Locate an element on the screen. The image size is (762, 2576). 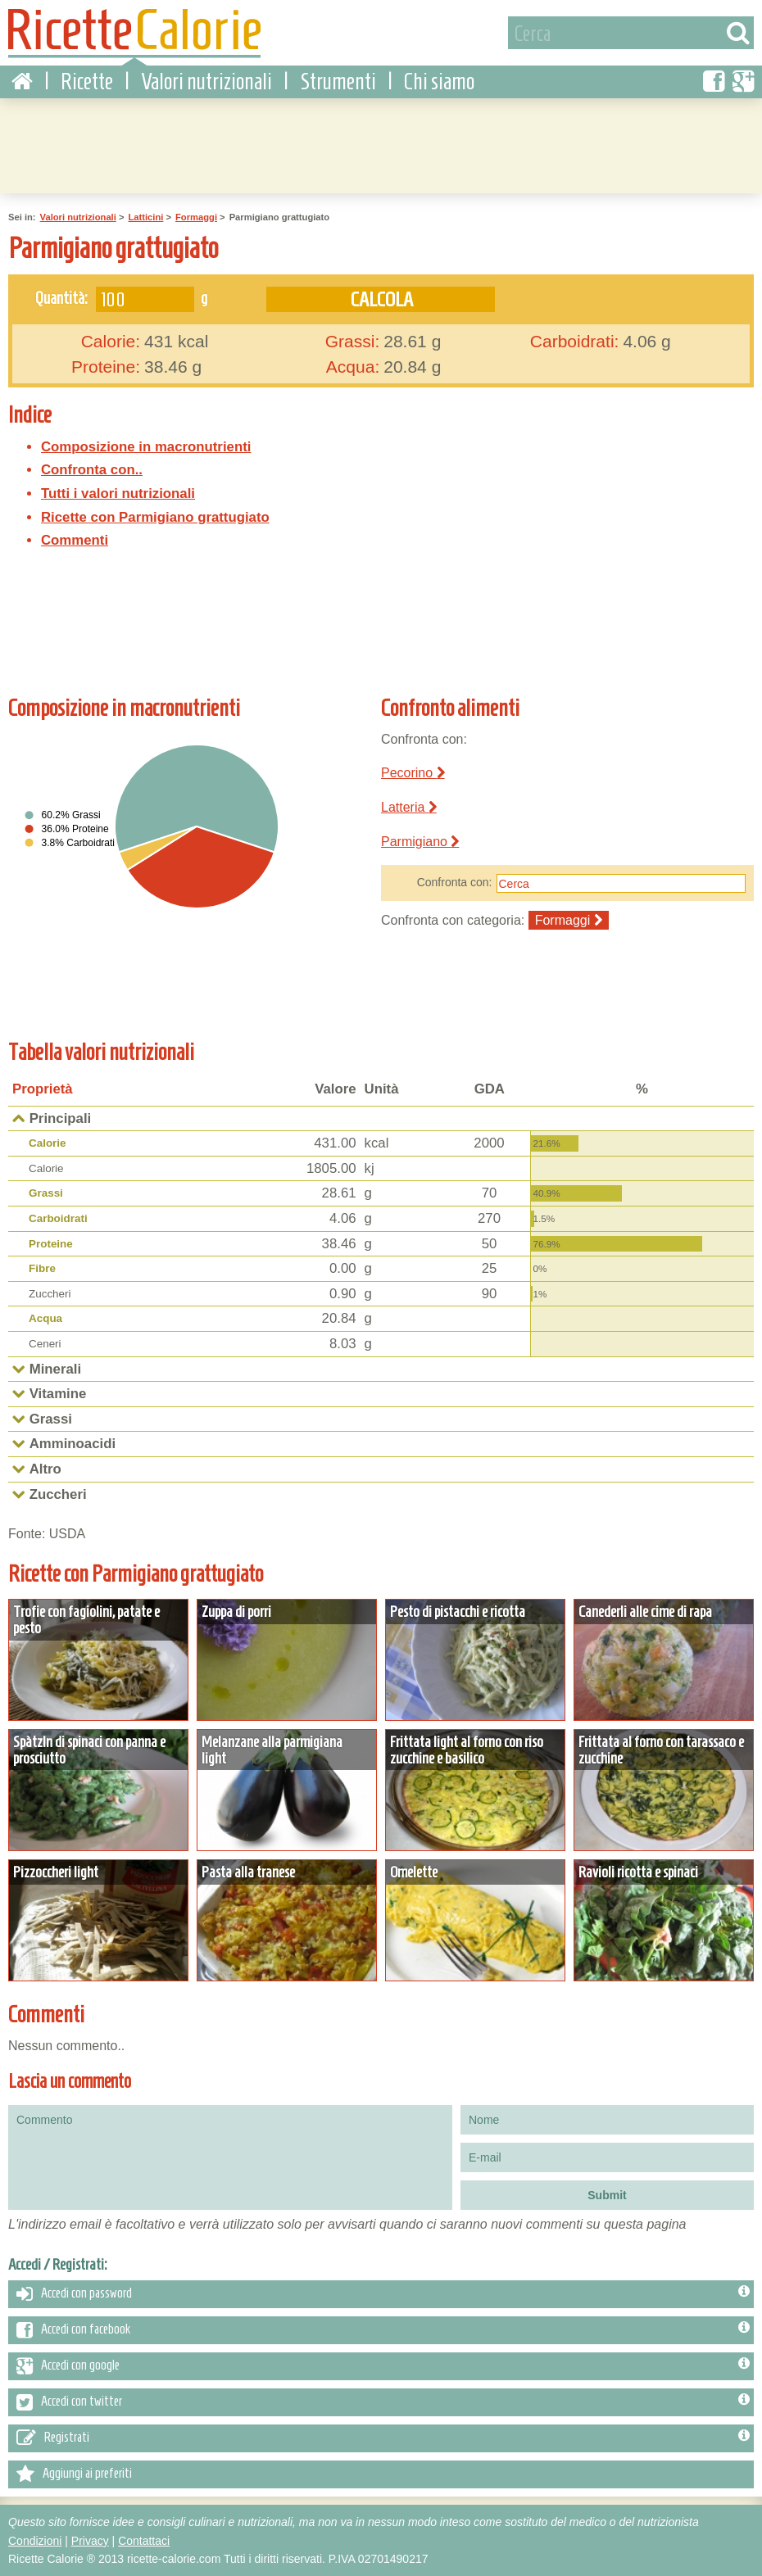
Strumenti is located at coordinates (338, 81).